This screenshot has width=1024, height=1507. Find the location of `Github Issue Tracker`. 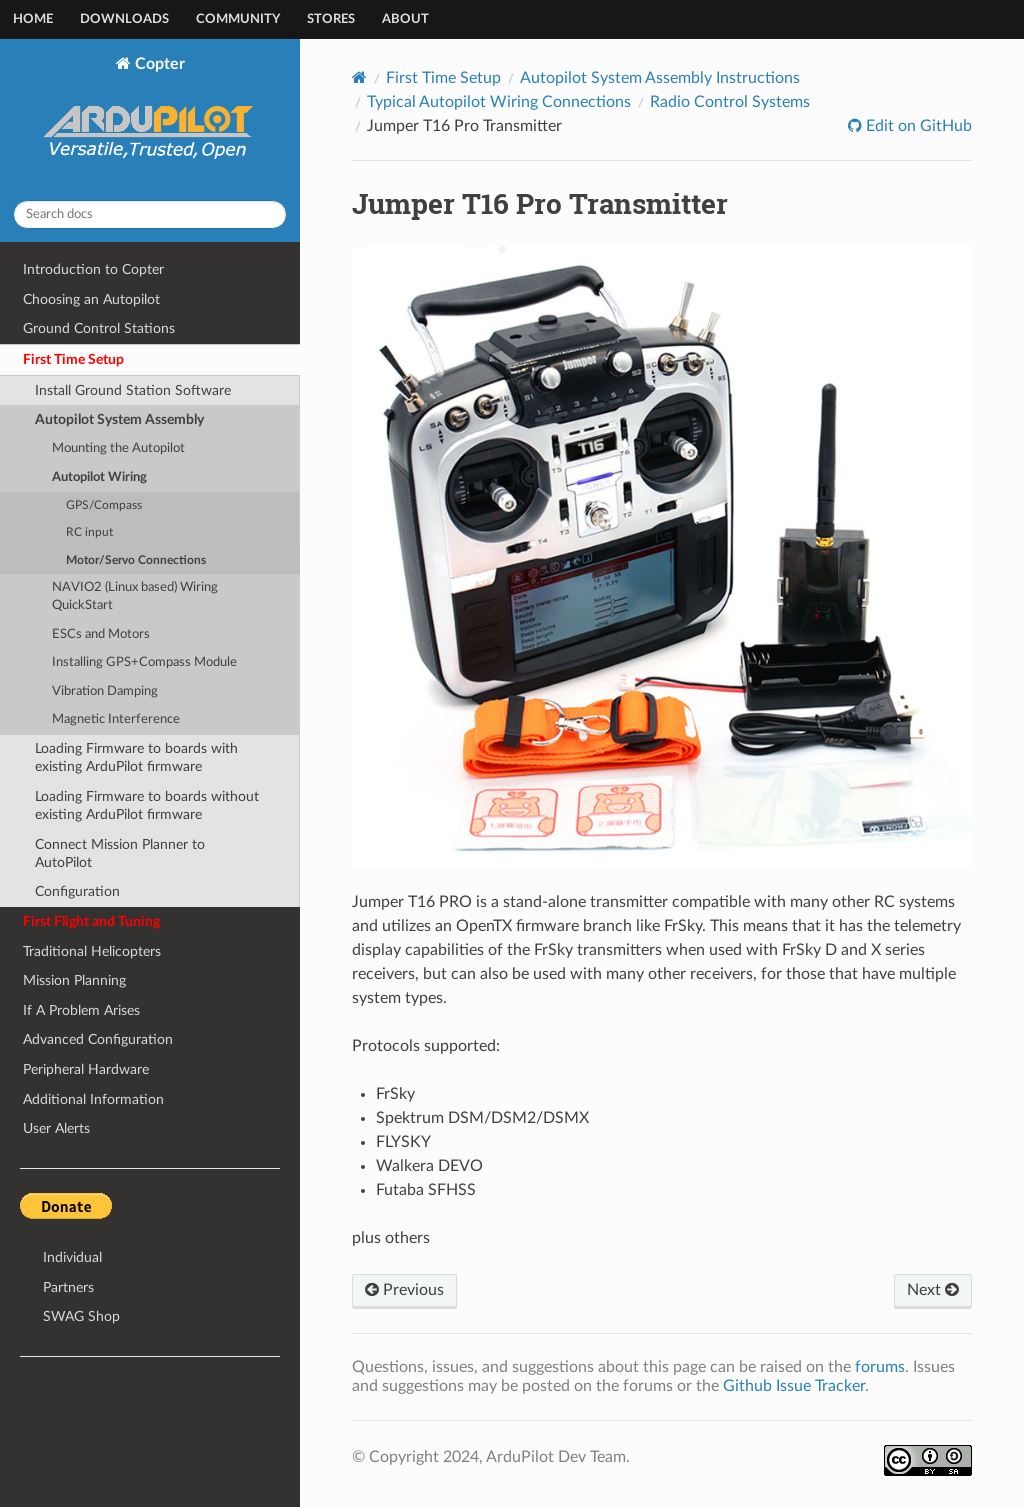

Github Issue Tracker is located at coordinates (794, 1386).